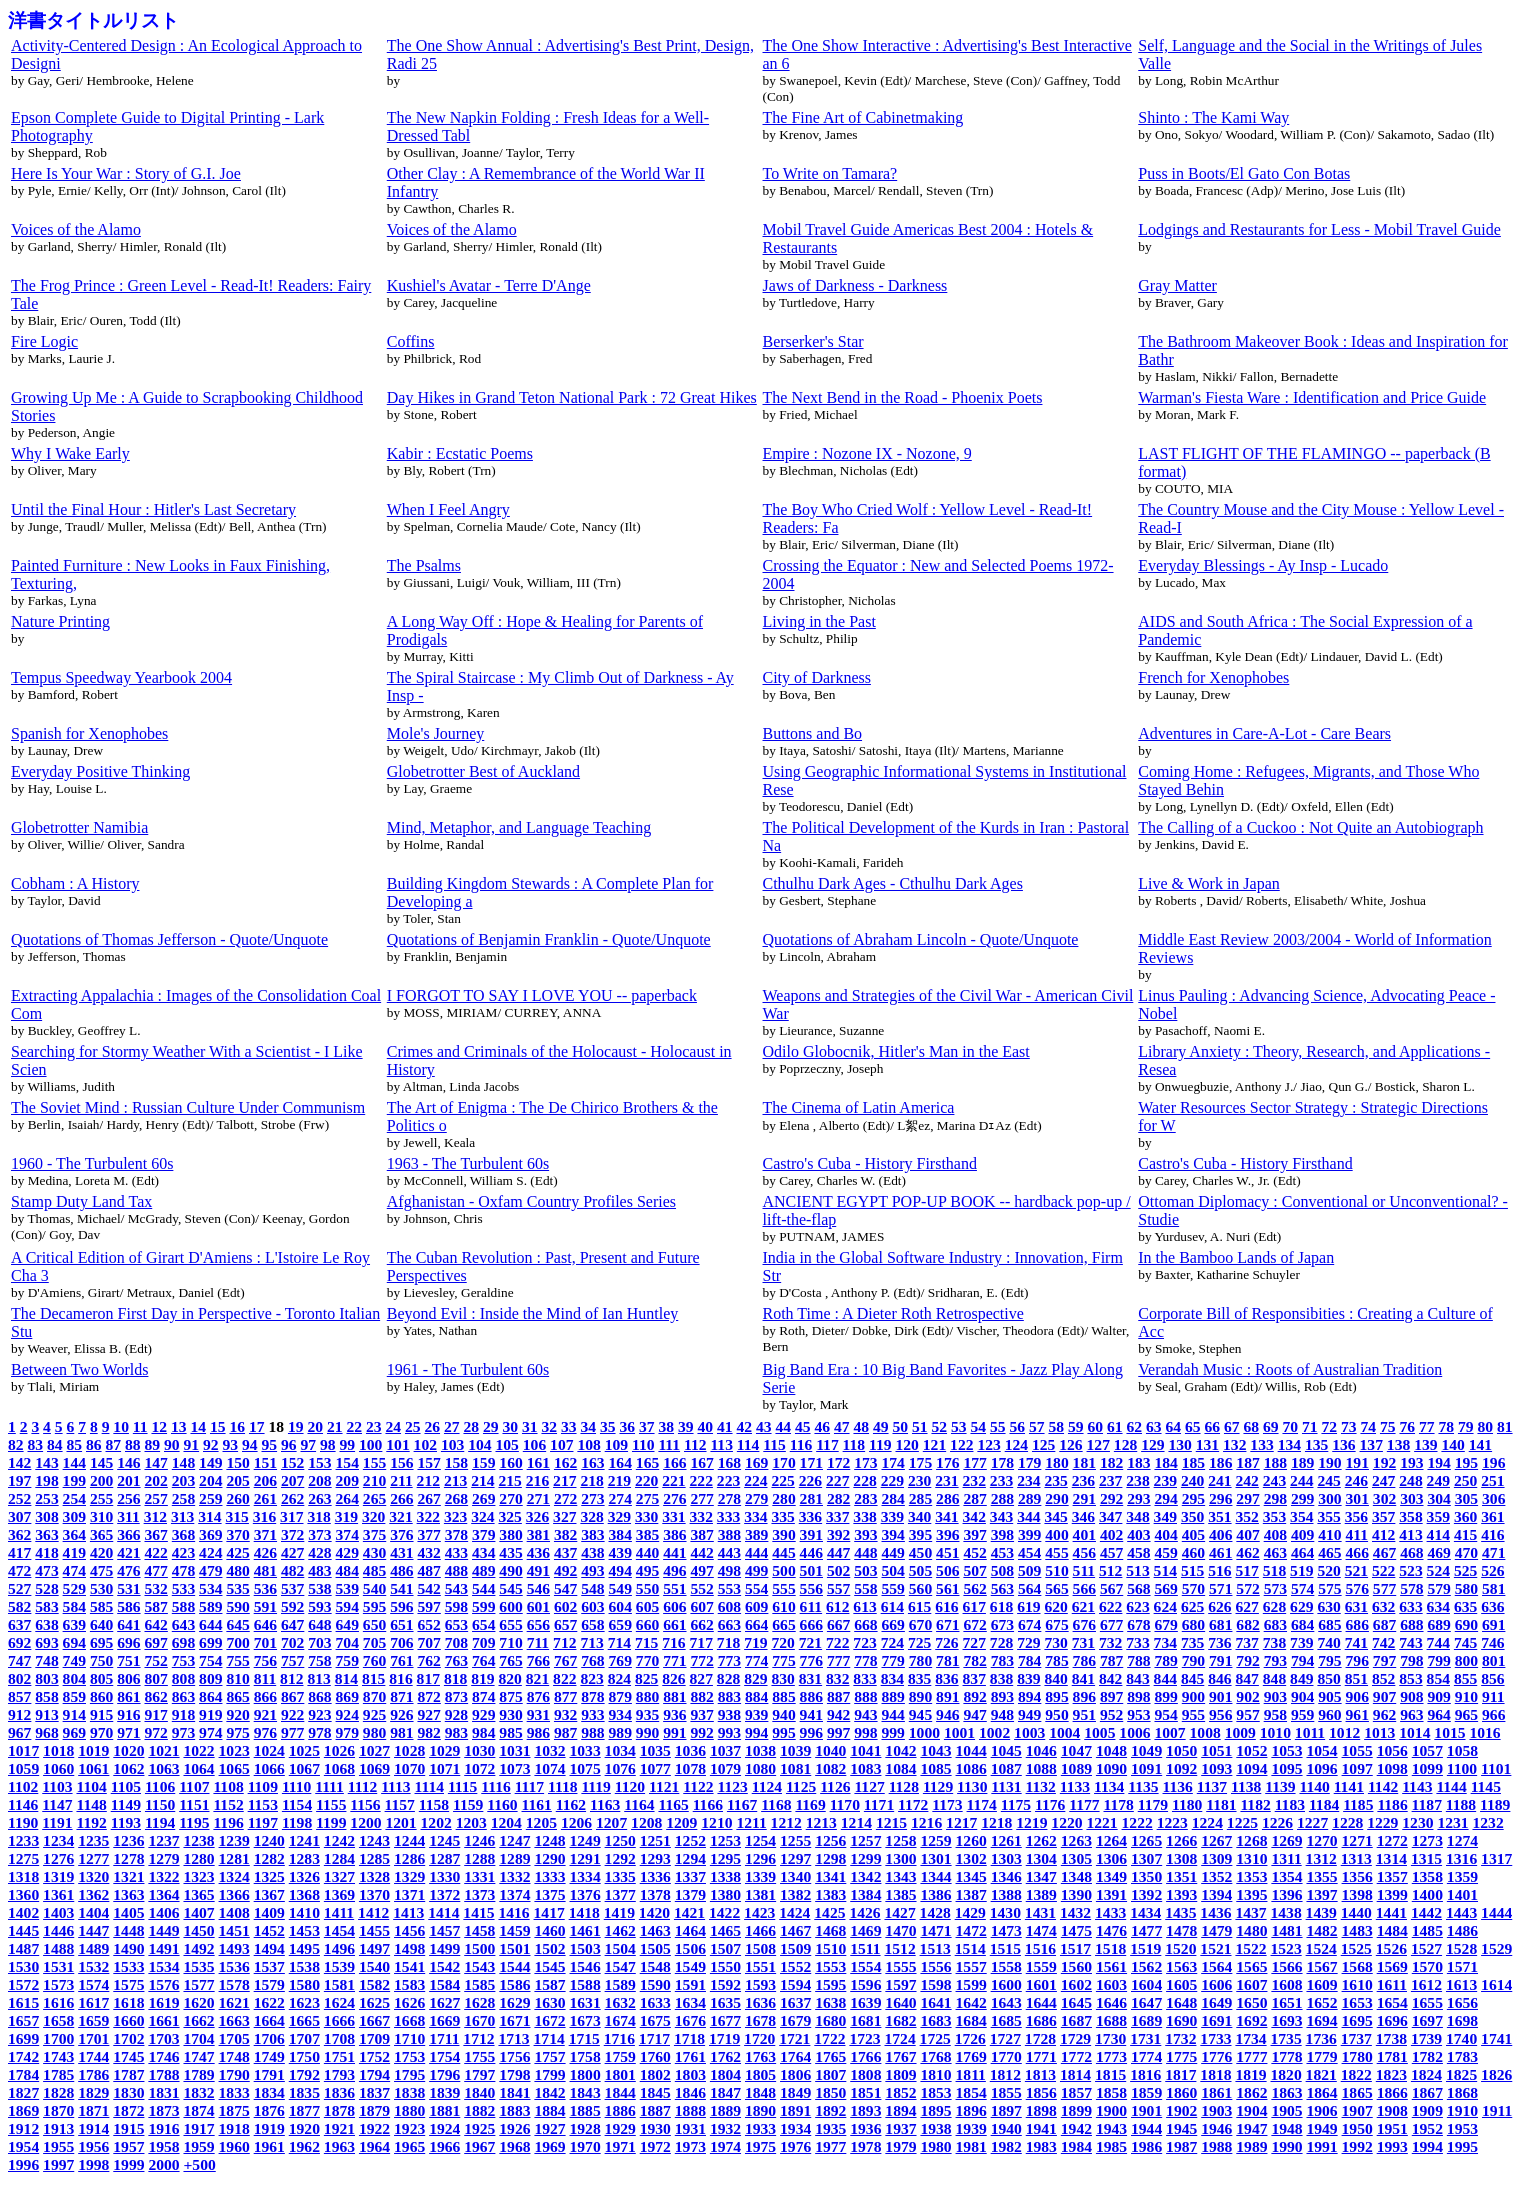 This screenshot has height=2193, width=1521. I want to click on 1882, so click(479, 2110).